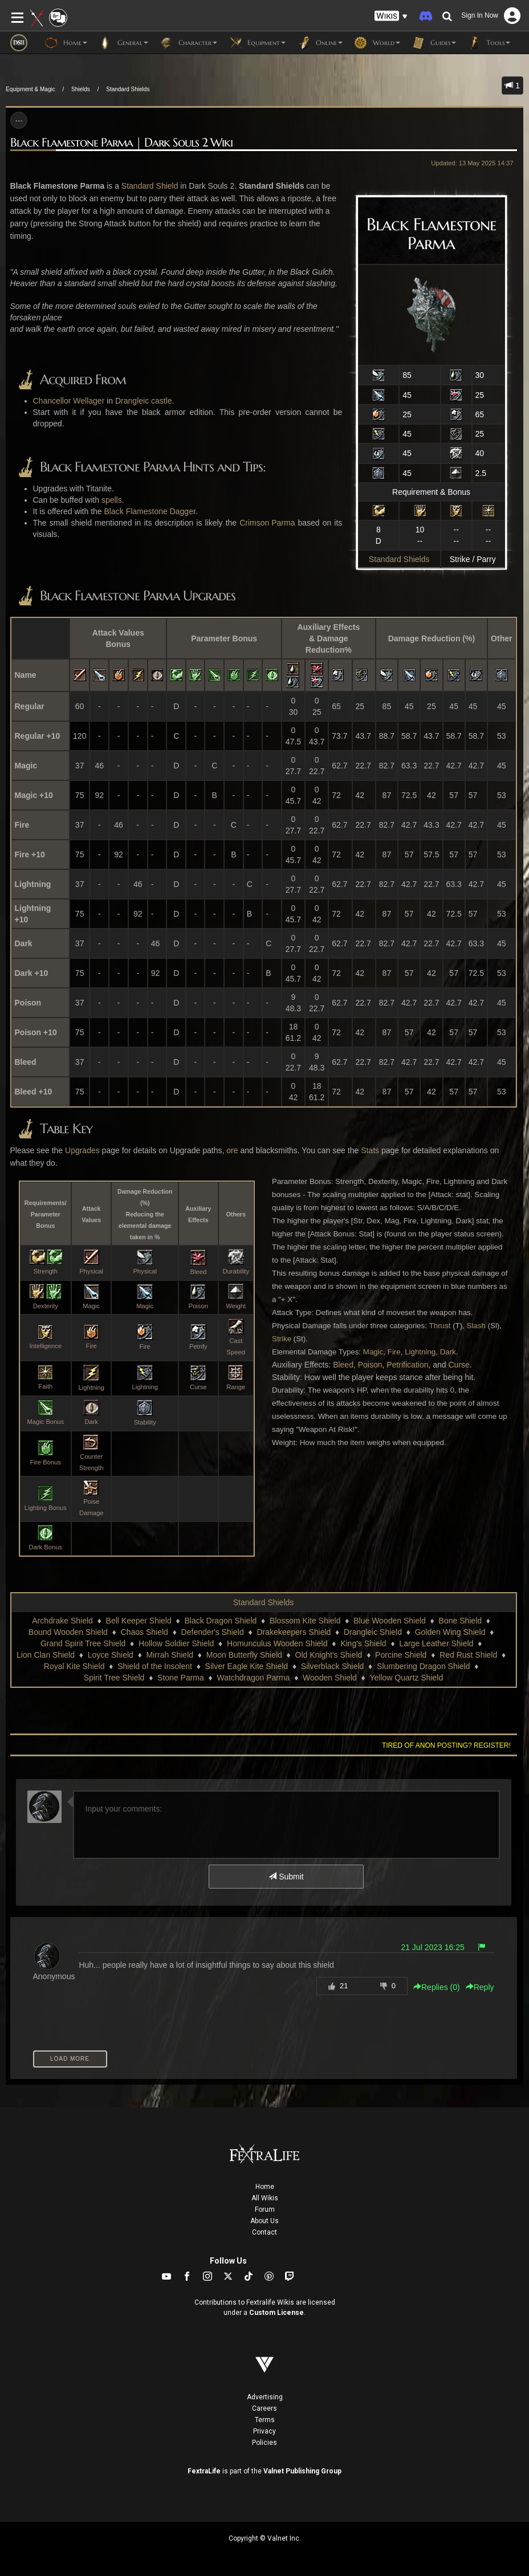  Describe the element at coordinates (264, 2232) in the screenshot. I see `Contact` at that location.